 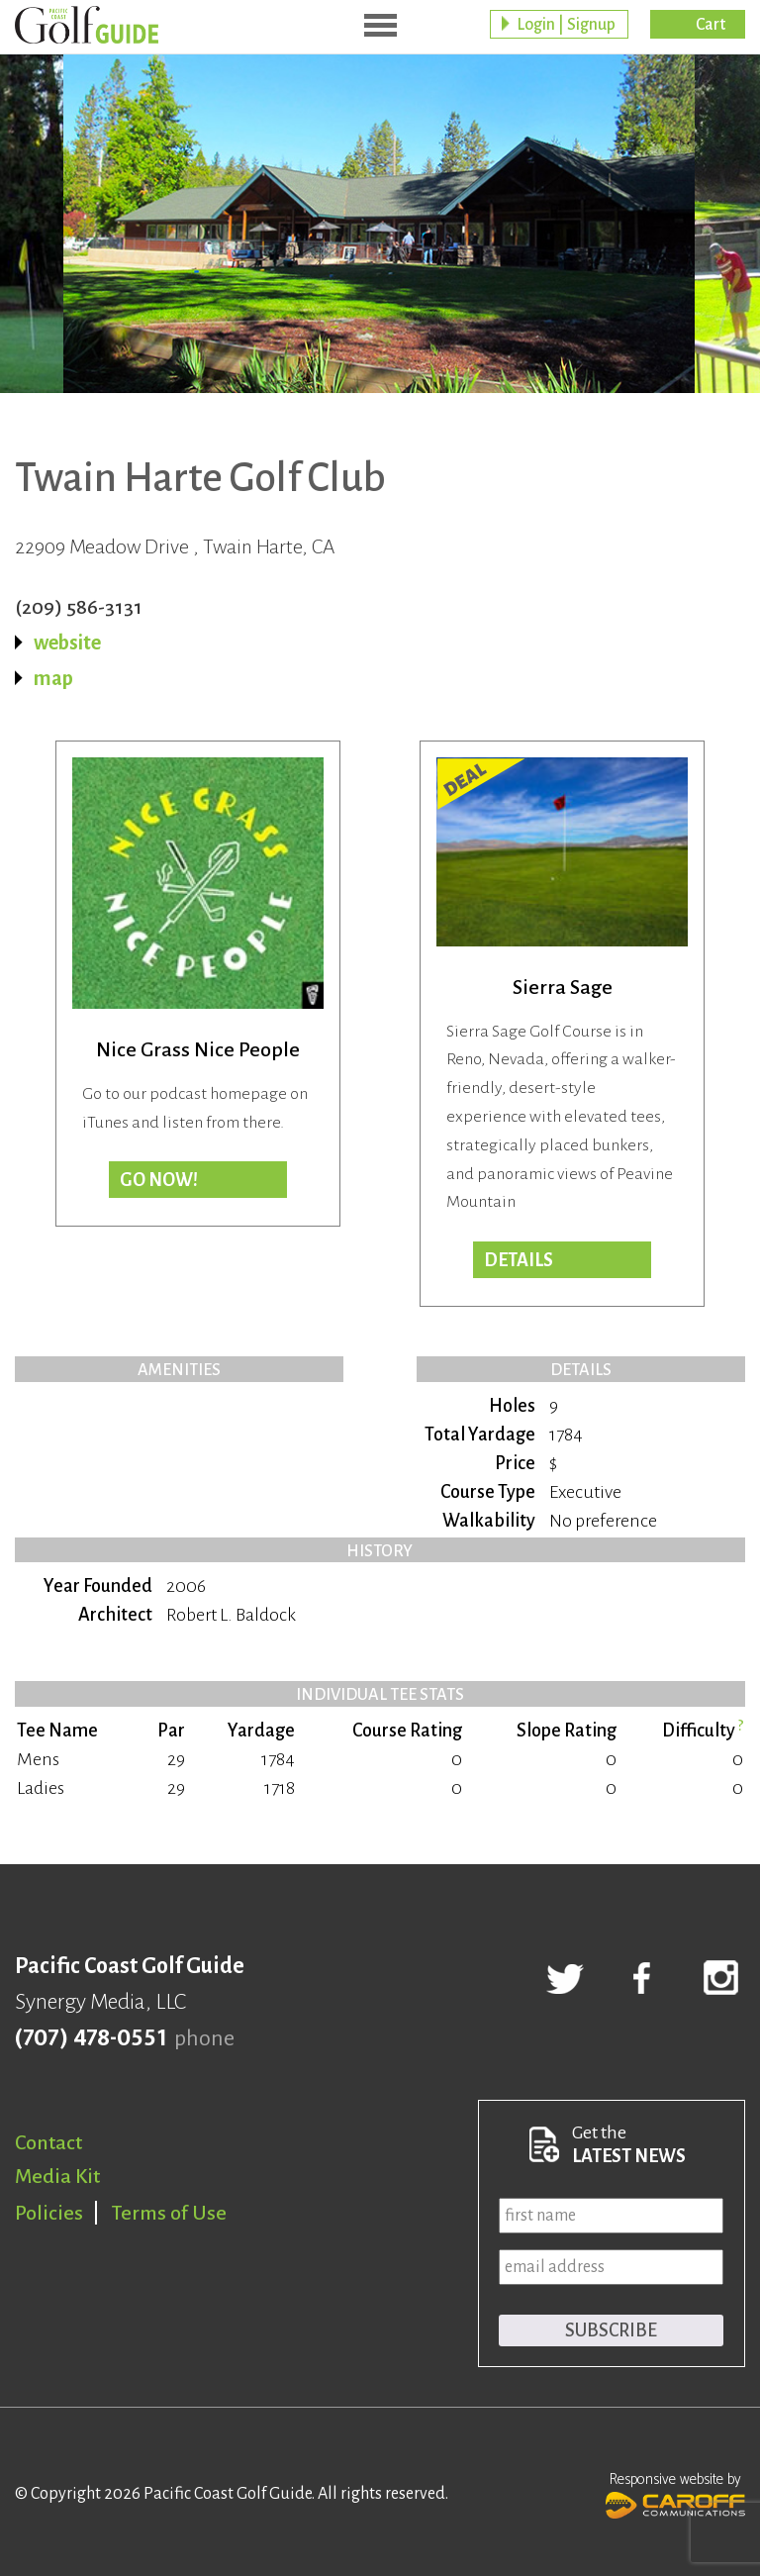 I want to click on Contact, so click(x=48, y=2142).